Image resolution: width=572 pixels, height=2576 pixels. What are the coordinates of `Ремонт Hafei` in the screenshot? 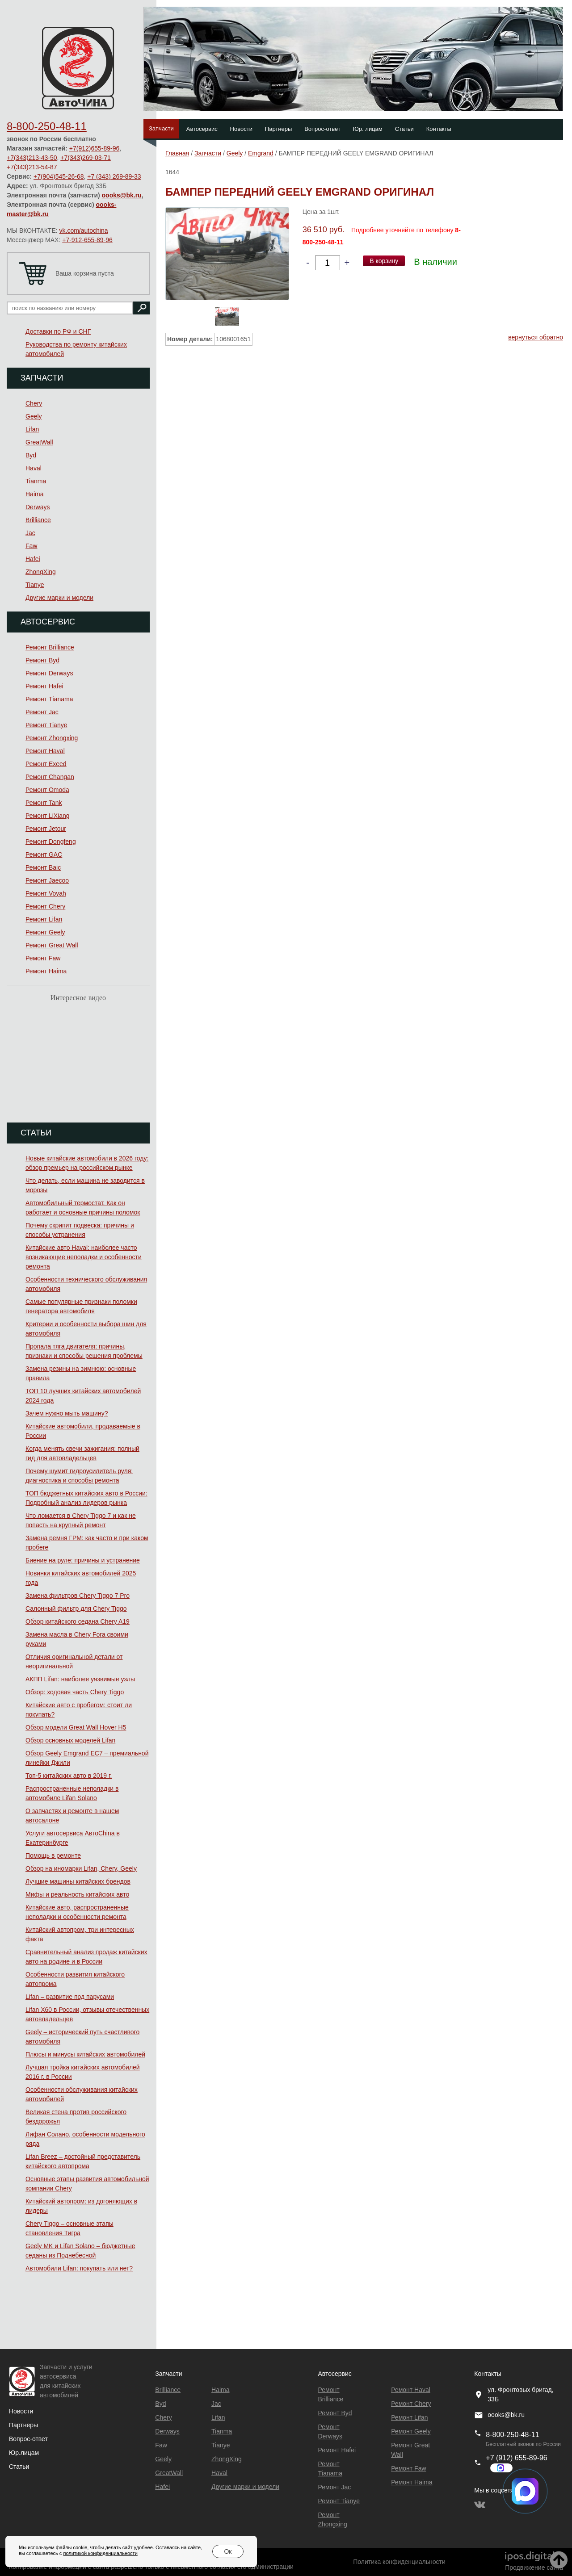 It's located at (44, 686).